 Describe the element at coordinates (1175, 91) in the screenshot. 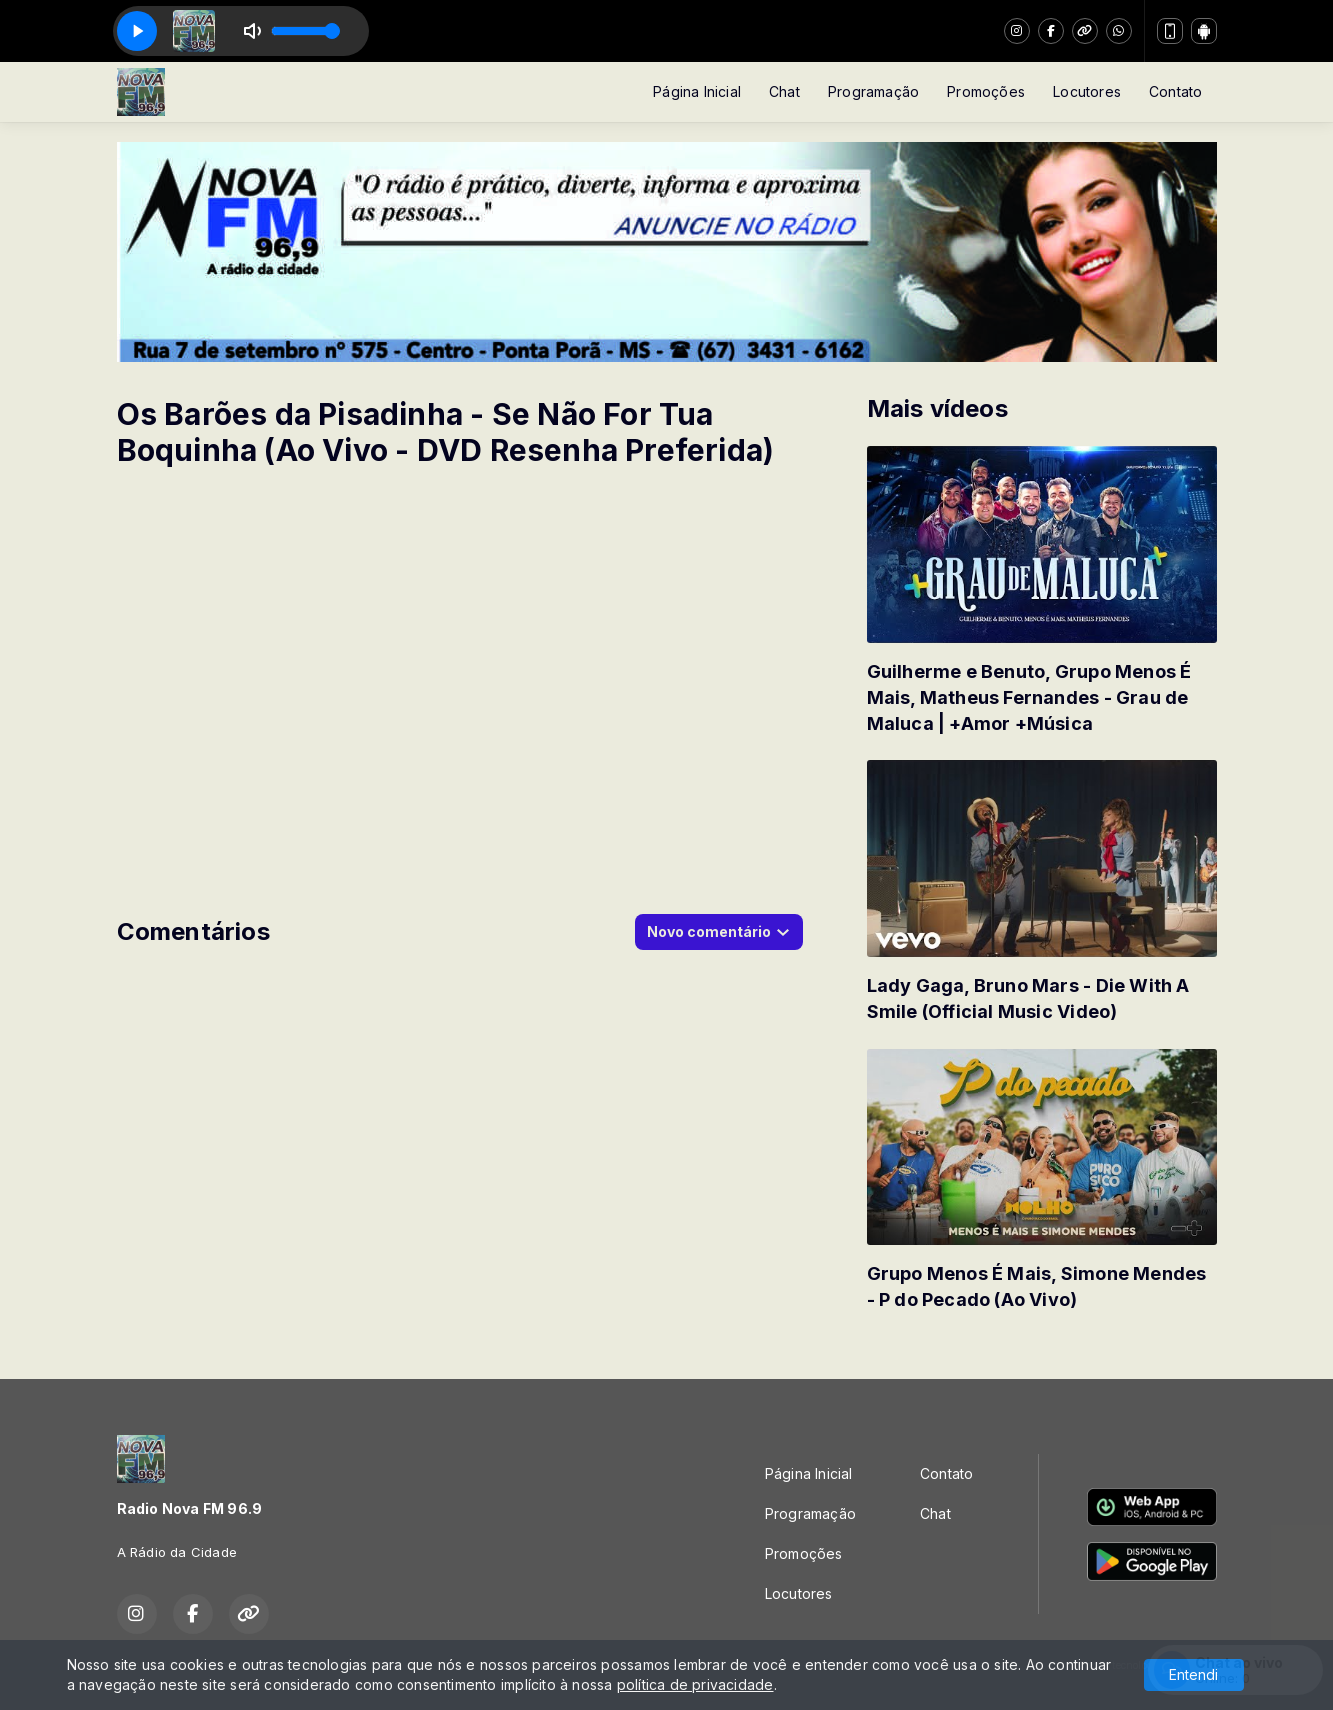

I see `Contato` at that location.